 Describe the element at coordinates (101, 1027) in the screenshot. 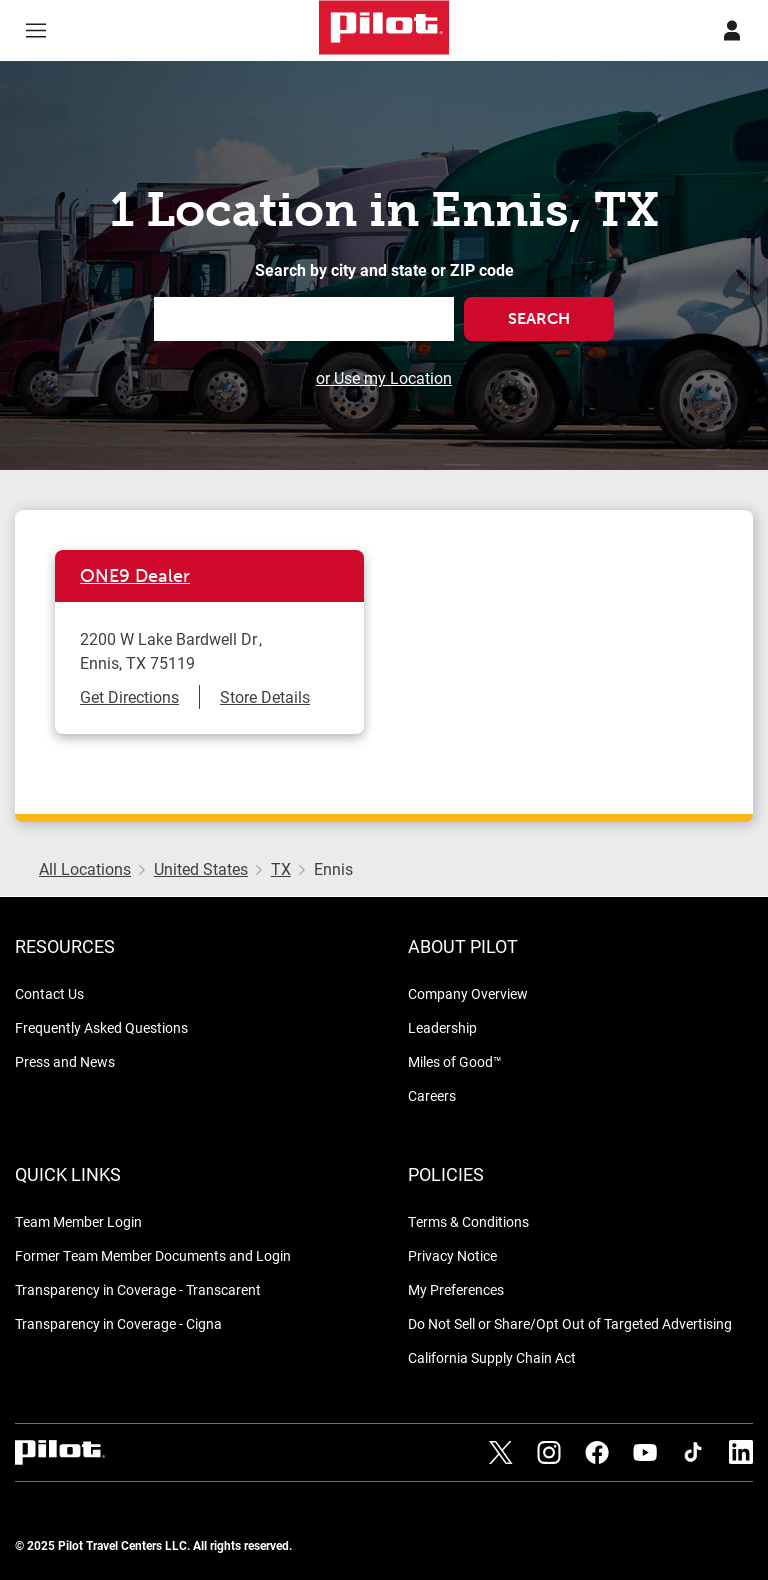

I see `Frequently Asked Questions` at that location.